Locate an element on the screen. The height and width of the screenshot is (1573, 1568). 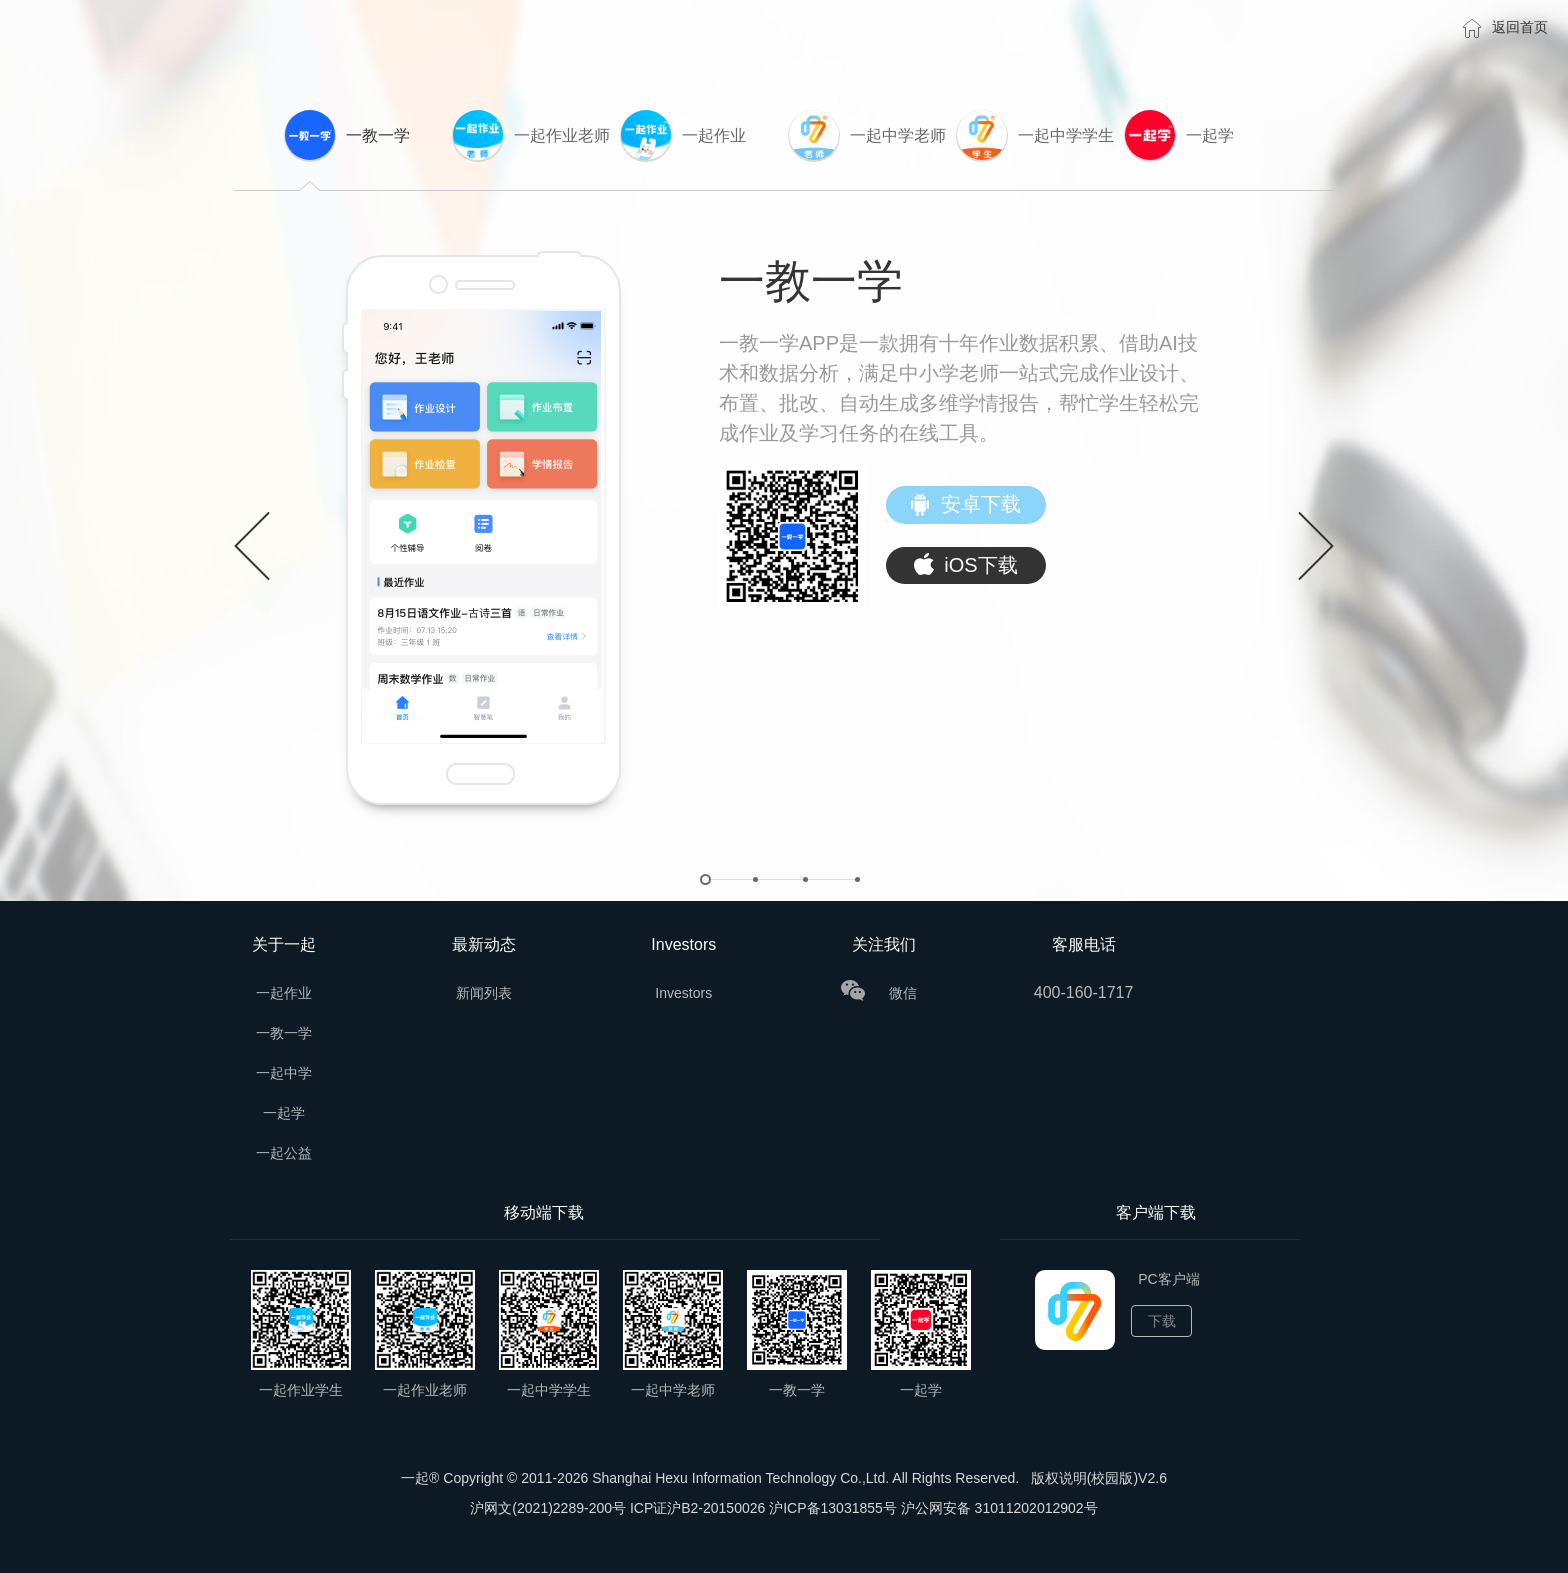
一起中学 is located at coordinates (284, 1073).